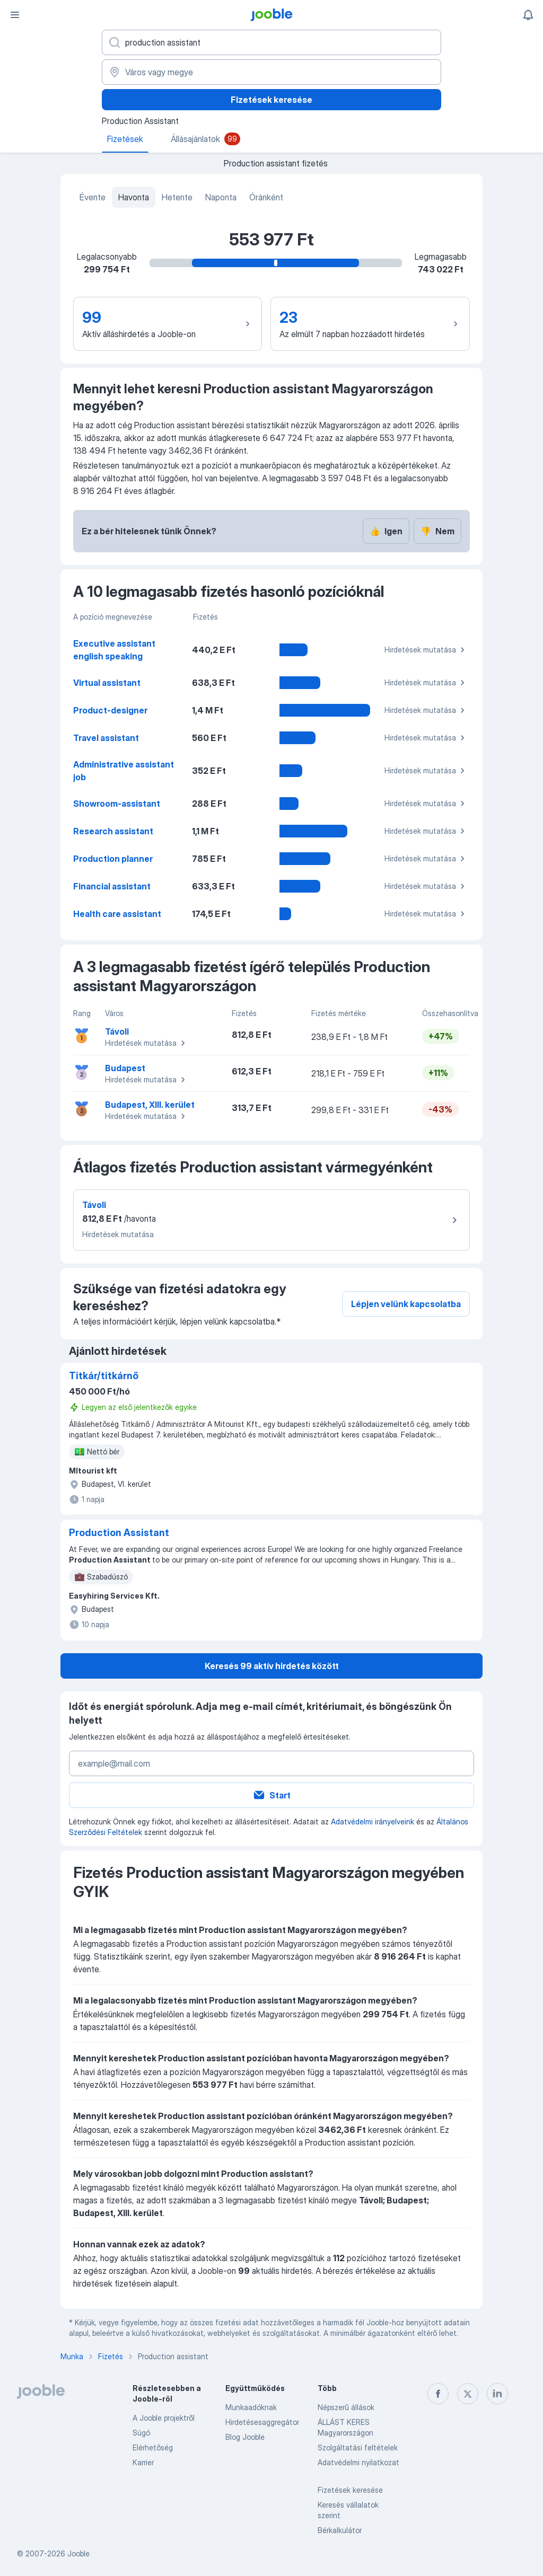 The image size is (543, 2576). What do you see at coordinates (266, 197) in the screenshot?
I see `Óránként` at bounding box center [266, 197].